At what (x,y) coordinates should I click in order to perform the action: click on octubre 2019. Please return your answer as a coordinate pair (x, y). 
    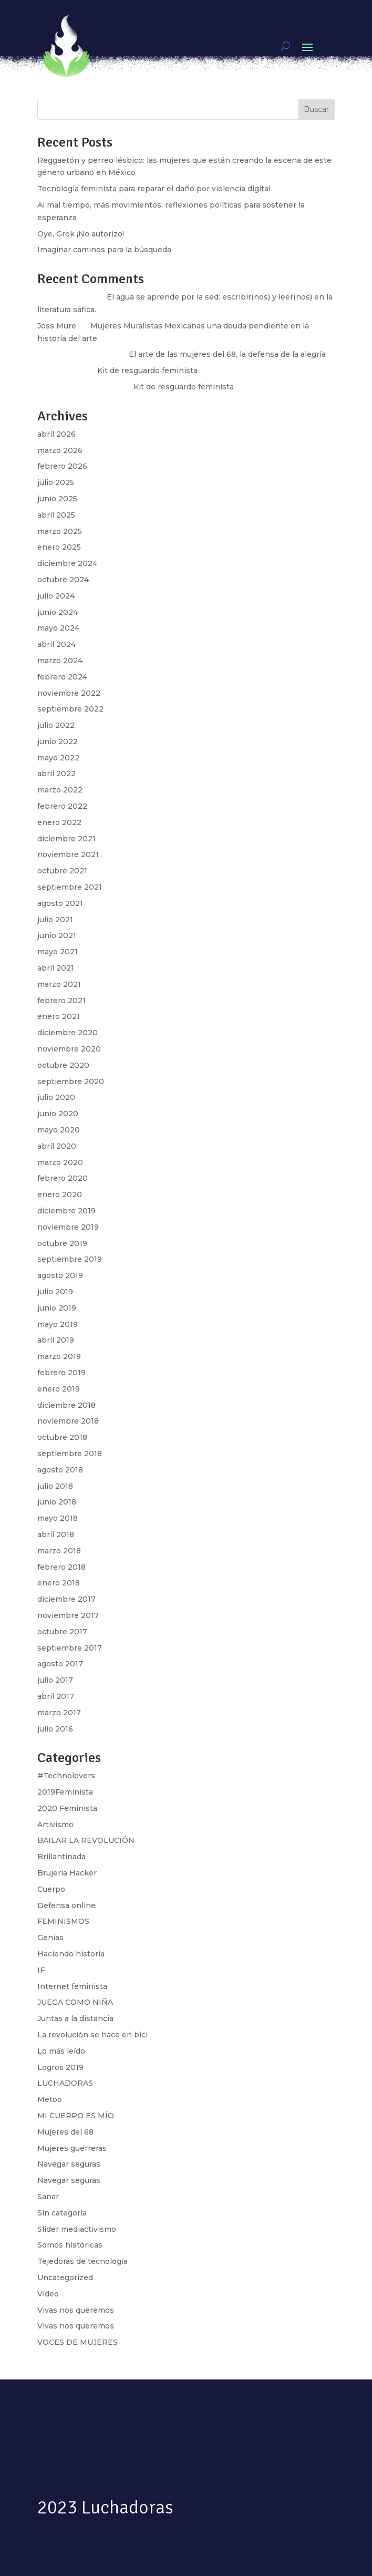
    Looking at the image, I should click on (62, 1243).